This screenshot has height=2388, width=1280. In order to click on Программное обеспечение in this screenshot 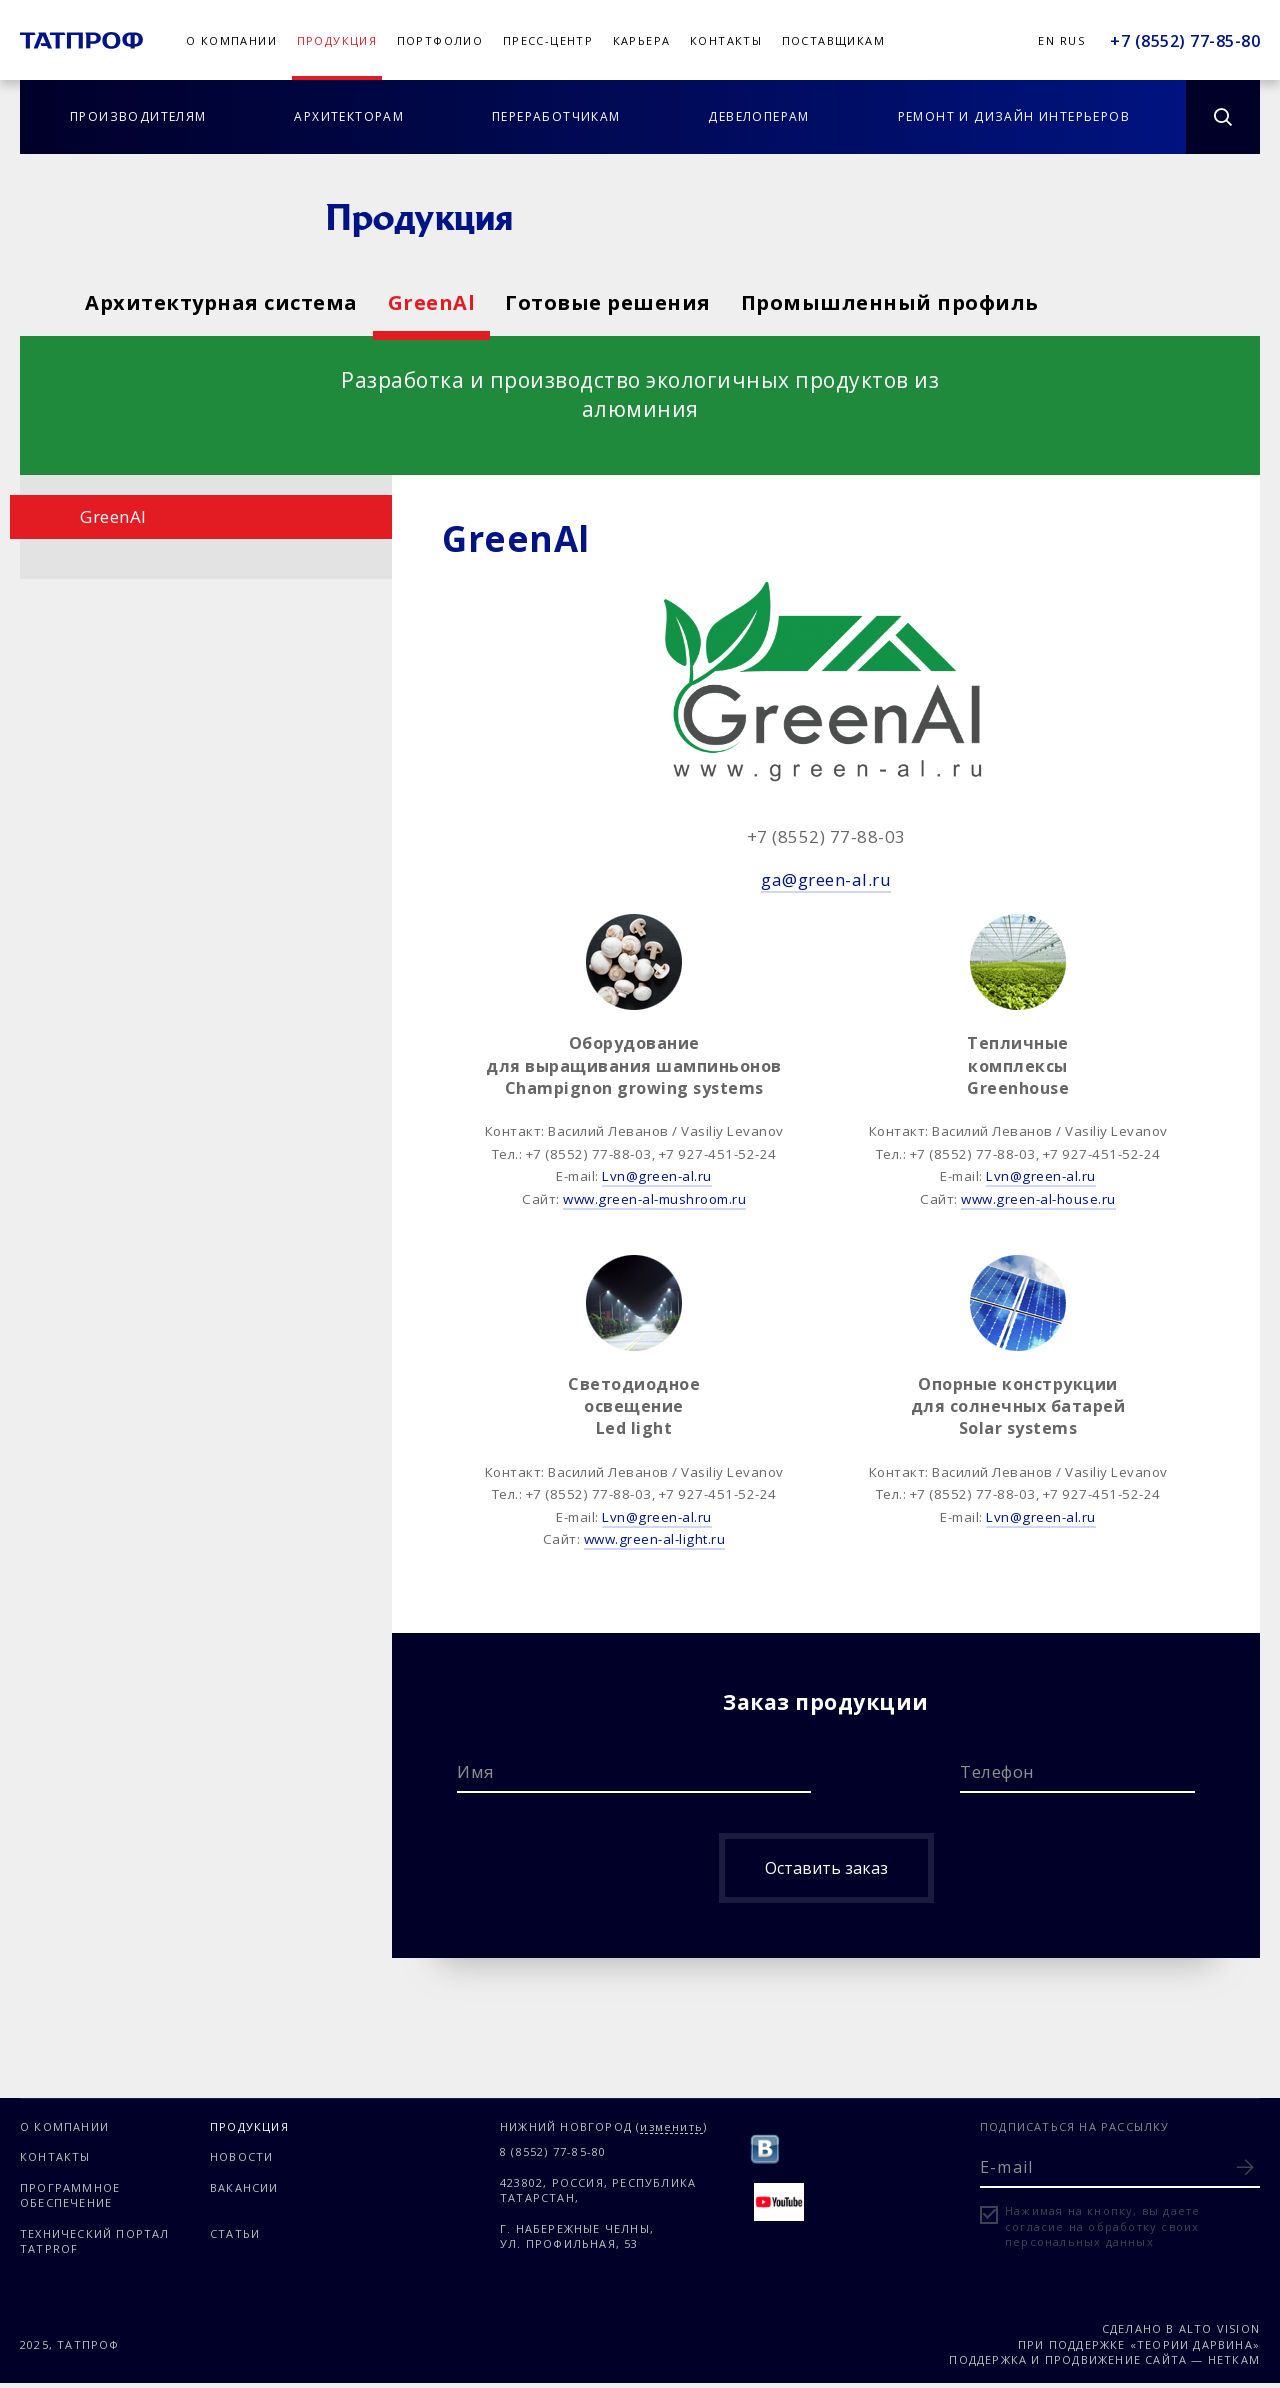, I will do `click(70, 2195)`.